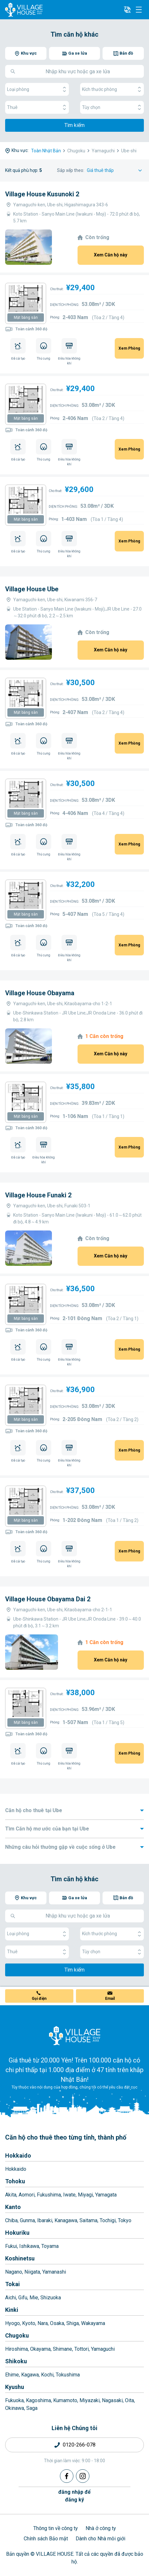  What do you see at coordinates (37, 89) in the screenshot?
I see `Loại phòng` at bounding box center [37, 89].